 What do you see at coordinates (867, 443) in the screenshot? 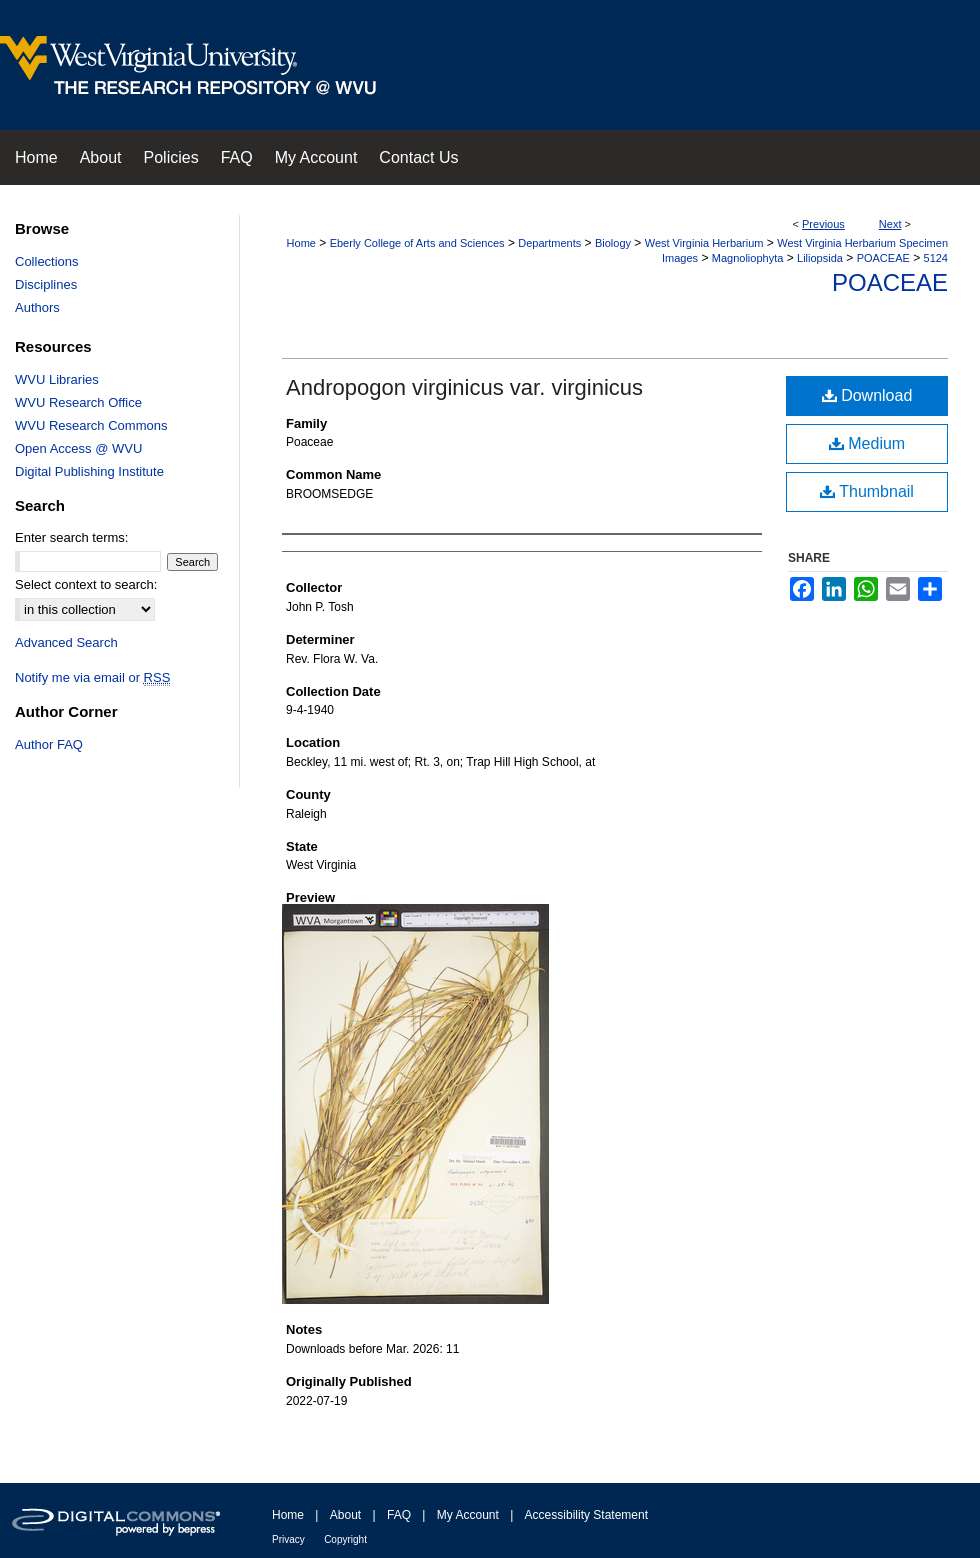
I see `Medium` at bounding box center [867, 443].